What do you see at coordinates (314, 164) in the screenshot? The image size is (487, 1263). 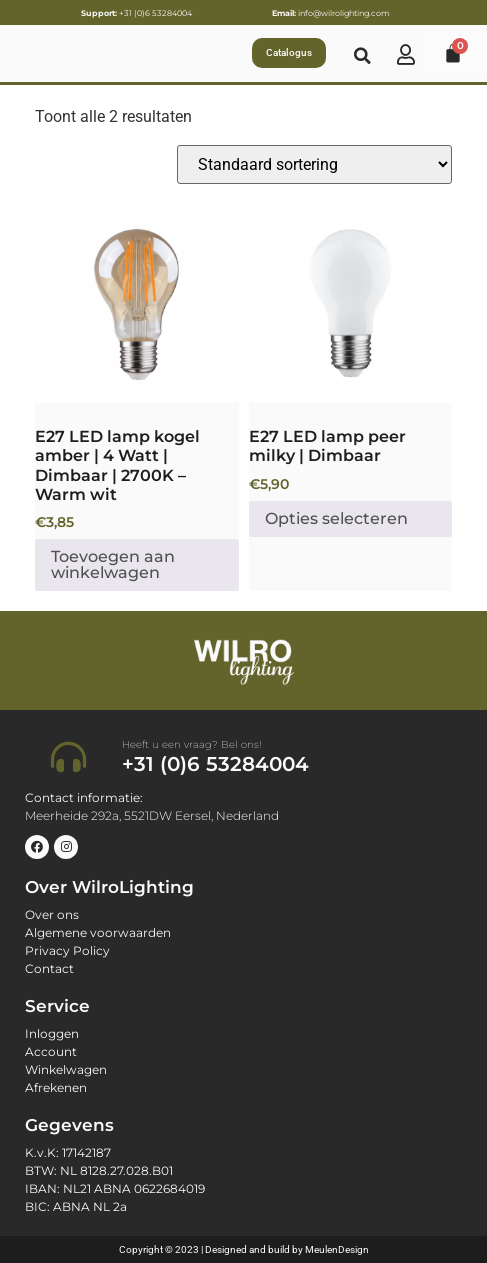 I see `[Winkelbestelling]` at bounding box center [314, 164].